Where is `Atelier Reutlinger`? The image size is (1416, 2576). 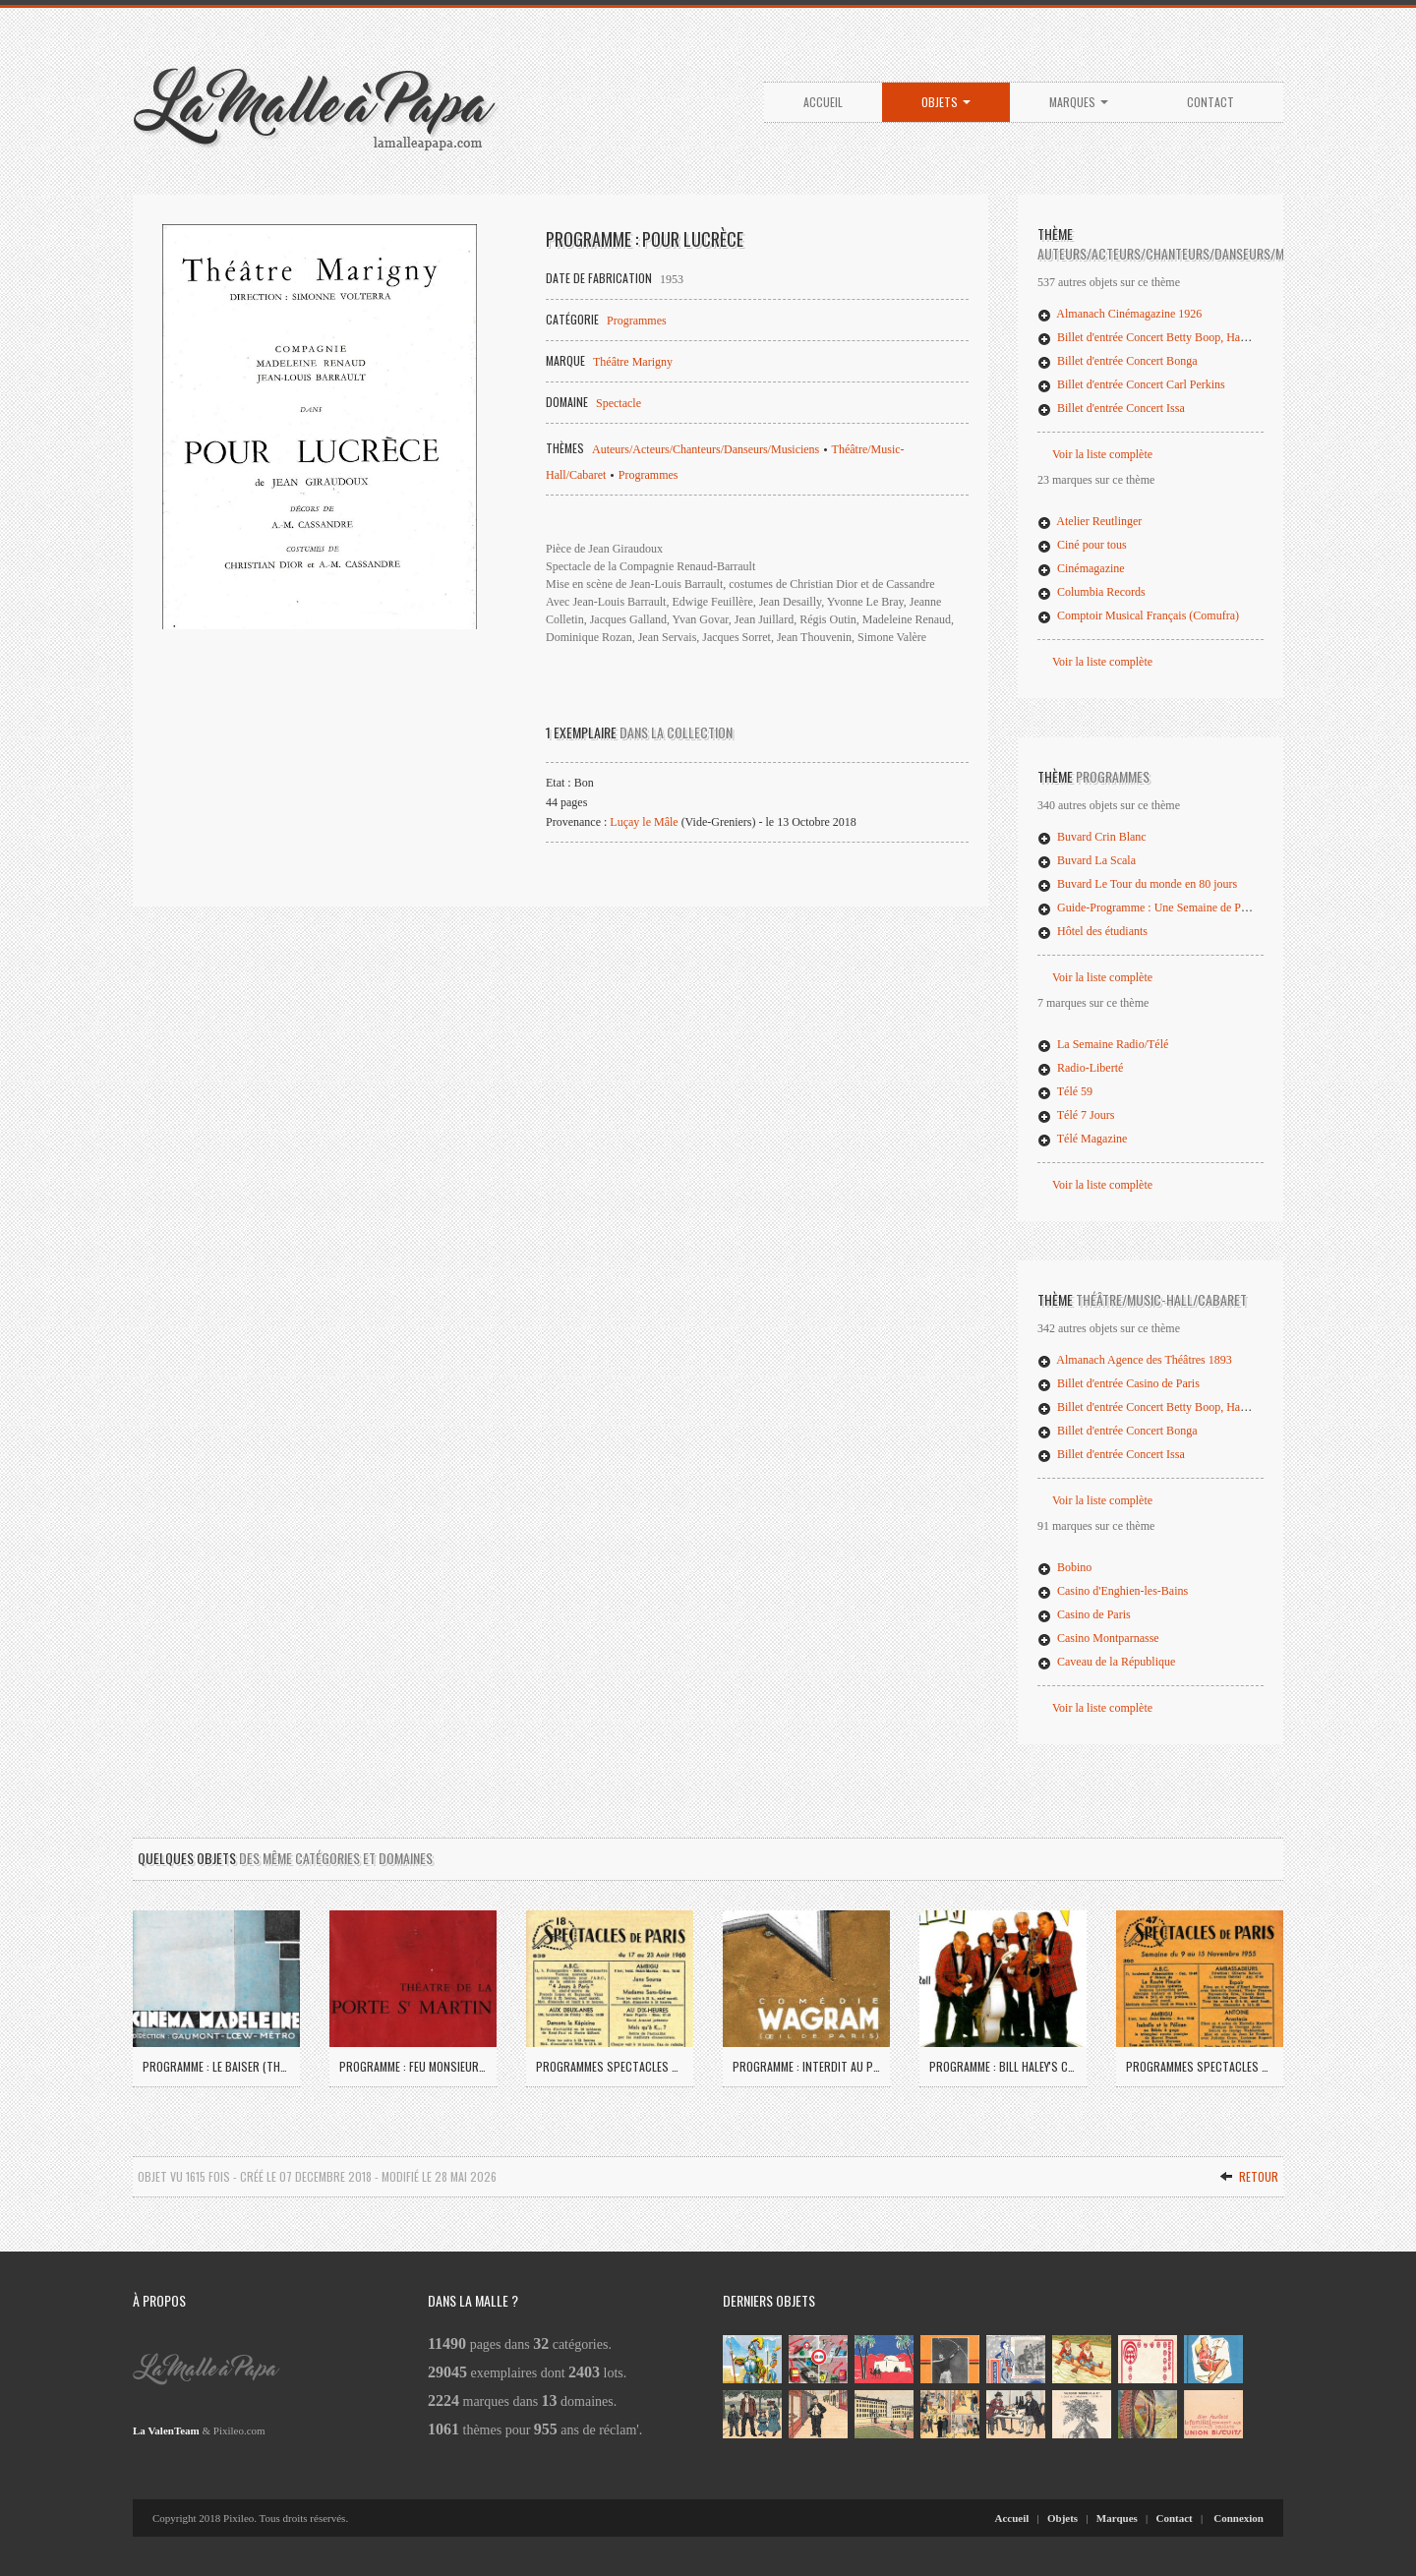 Atelier Reutlinger is located at coordinates (1089, 521).